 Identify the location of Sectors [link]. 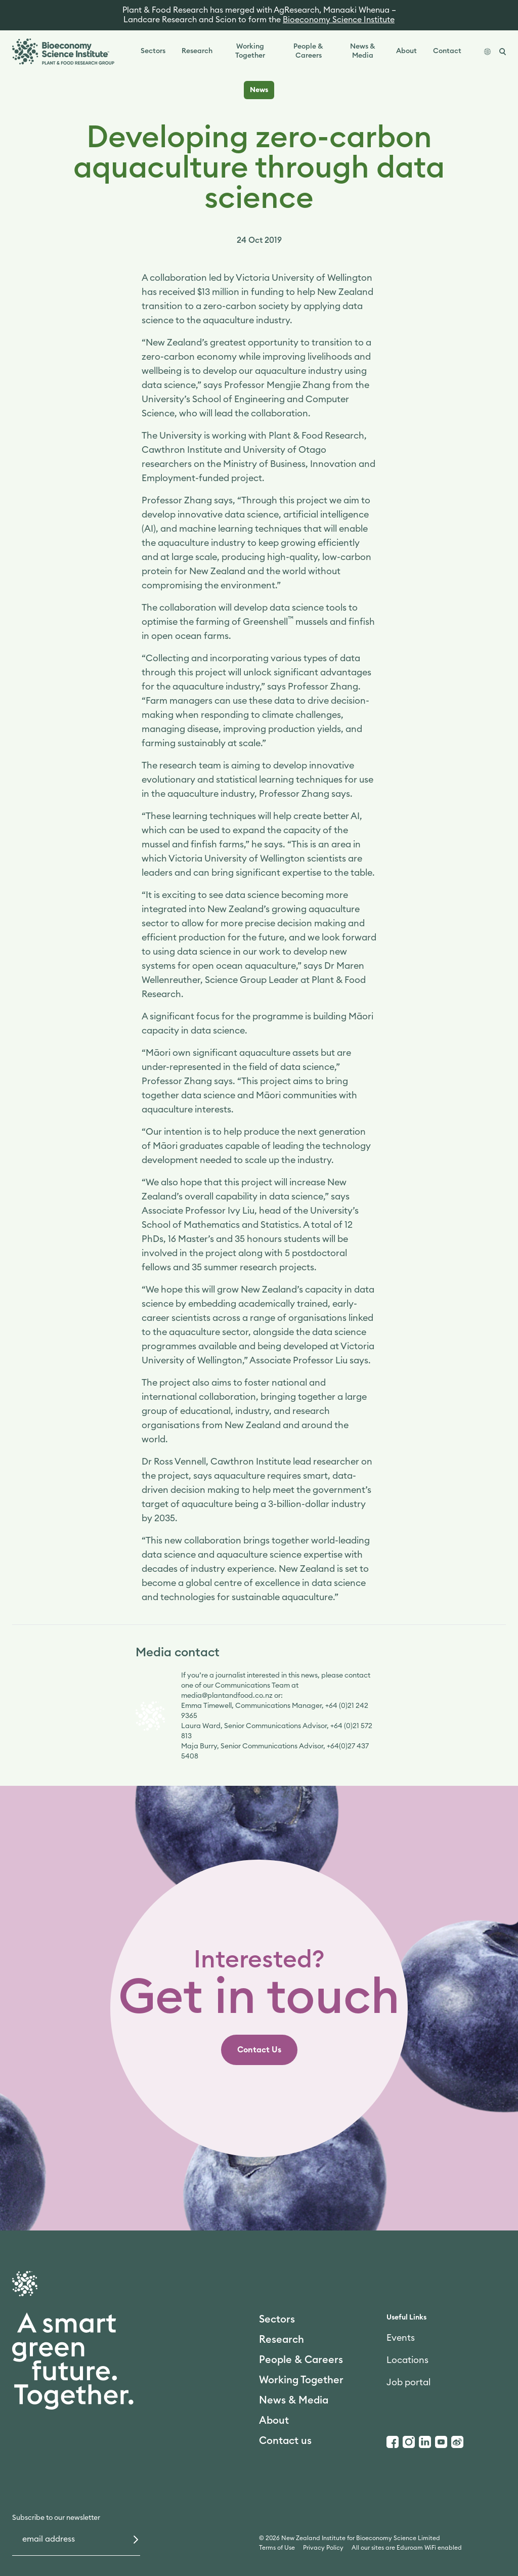
(153, 51).